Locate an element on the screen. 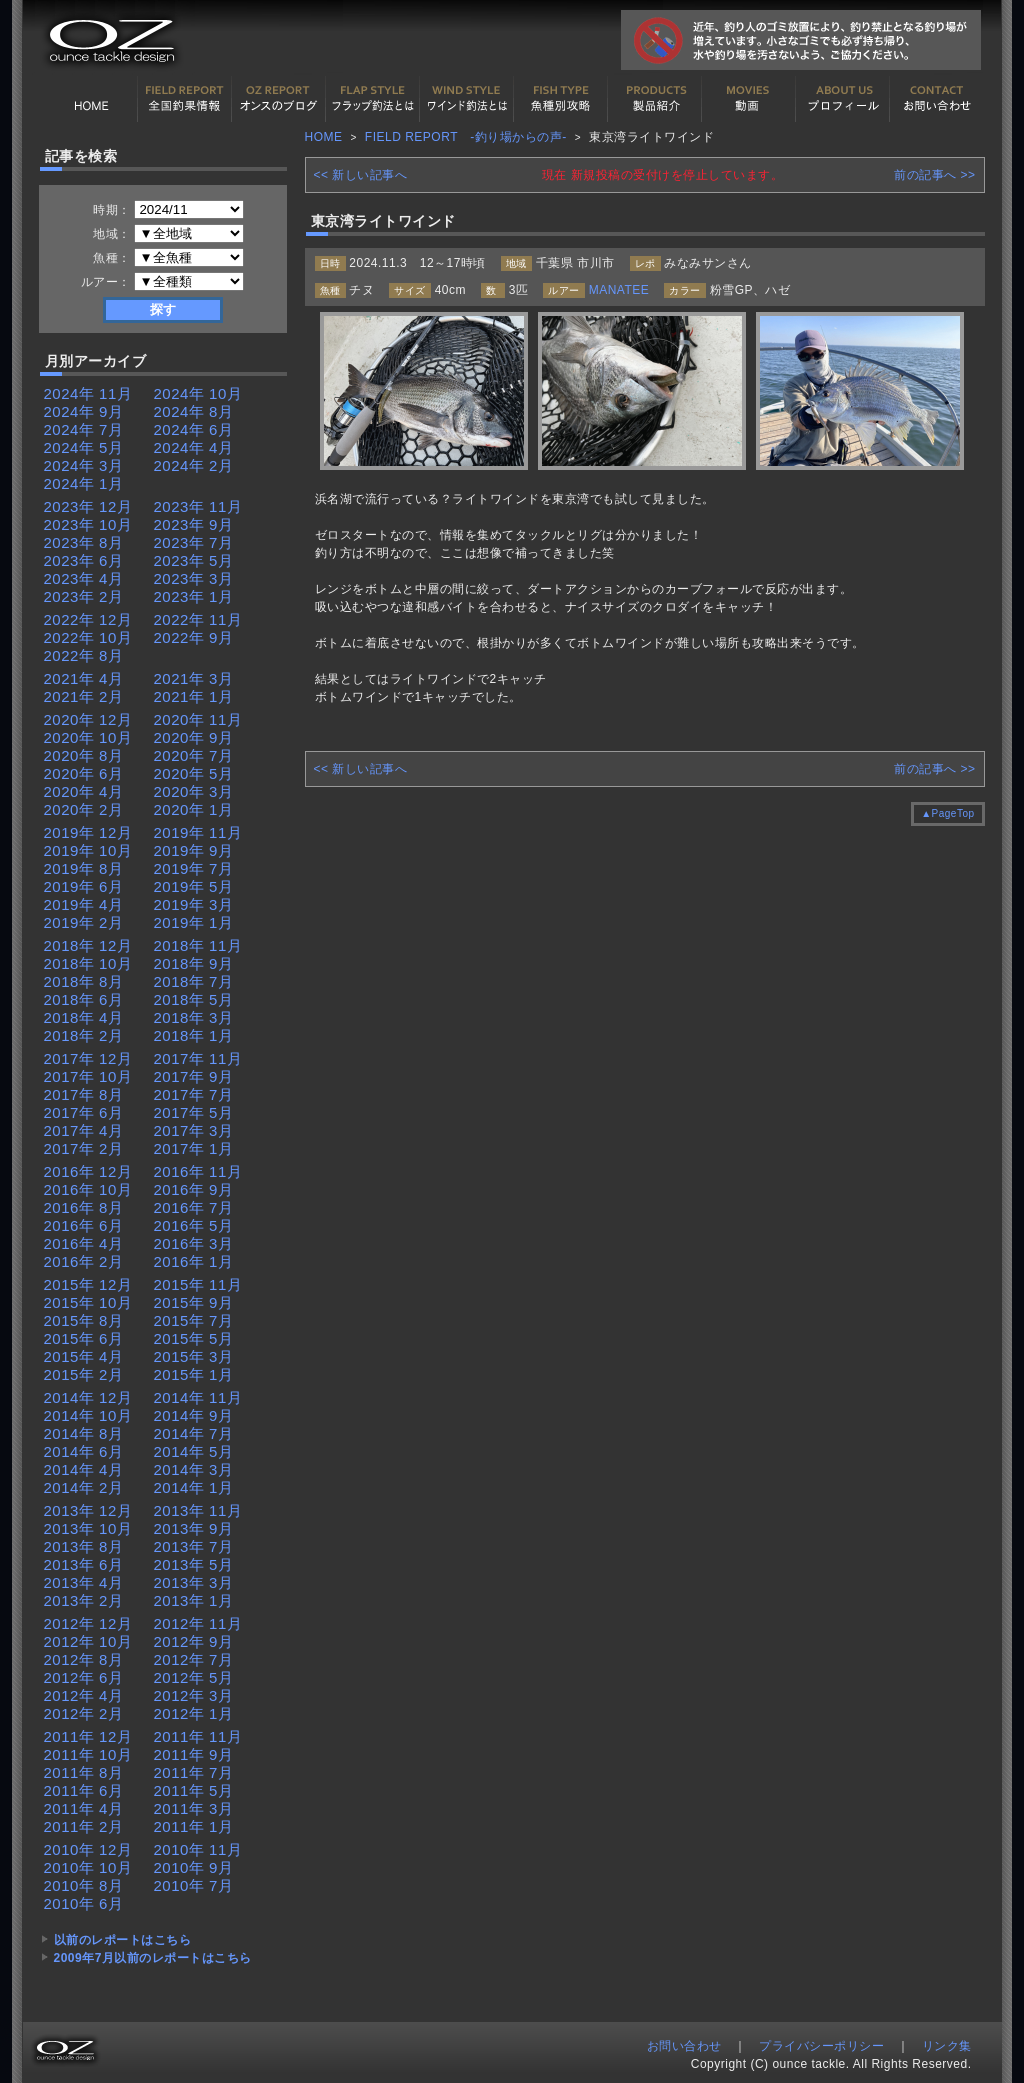 The height and width of the screenshot is (2083, 1024). 2023年 1月 is located at coordinates (194, 596).